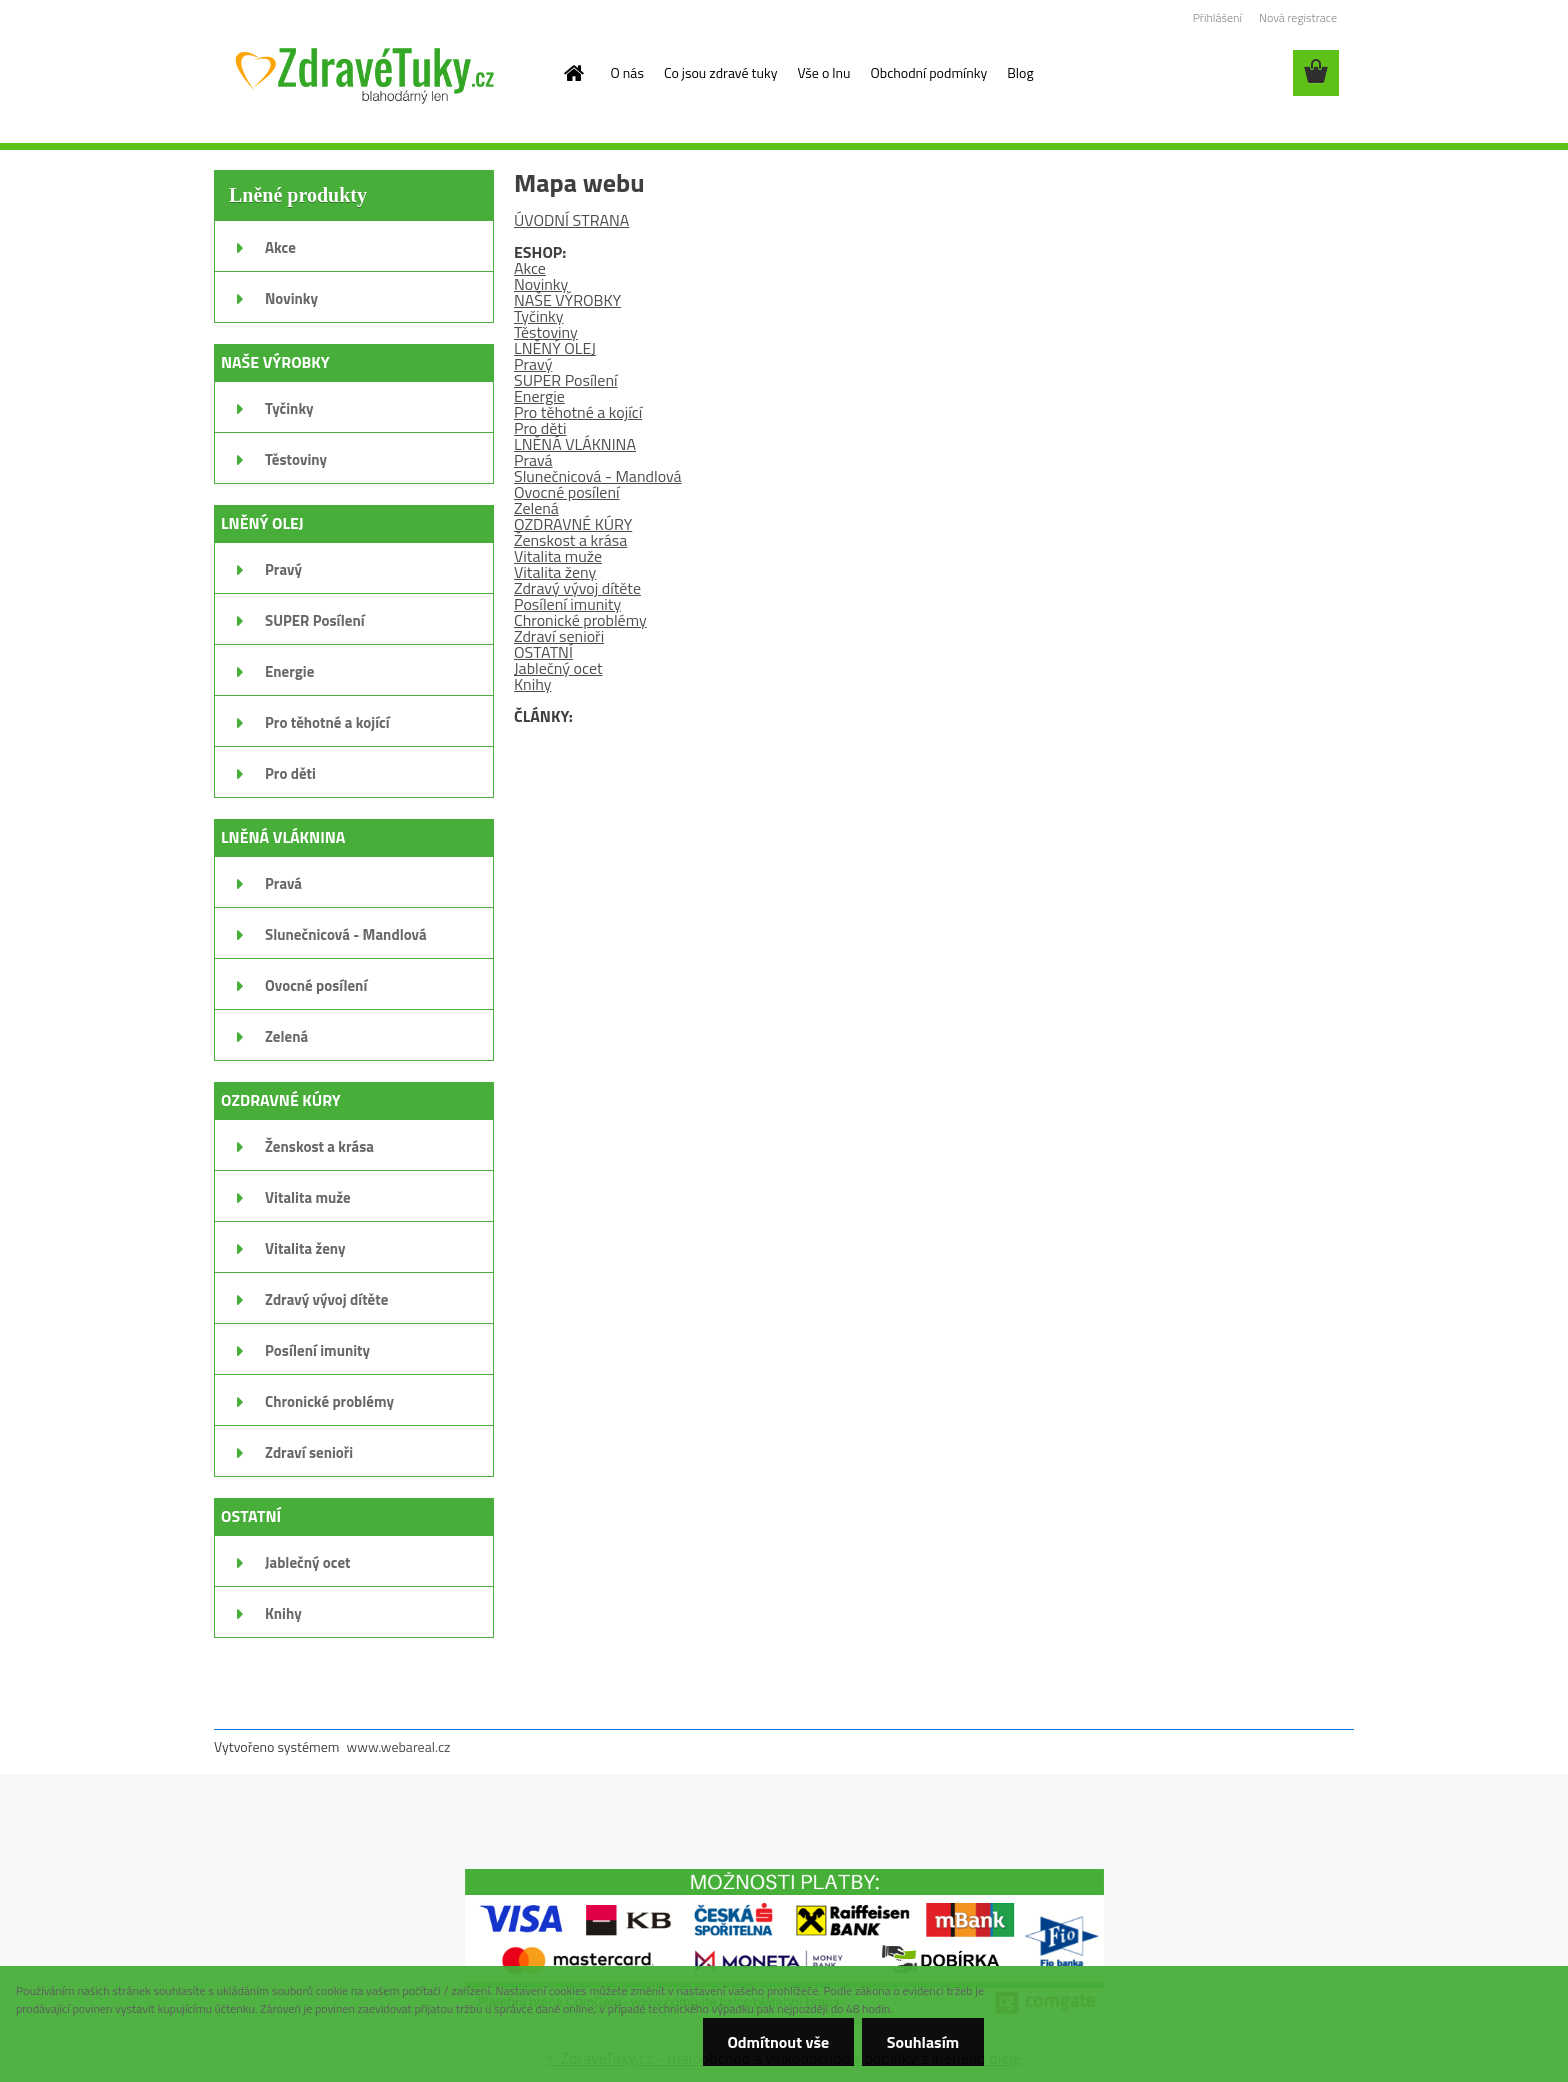  What do you see at coordinates (1264, 73) in the screenshot?
I see `[search]` at bounding box center [1264, 73].